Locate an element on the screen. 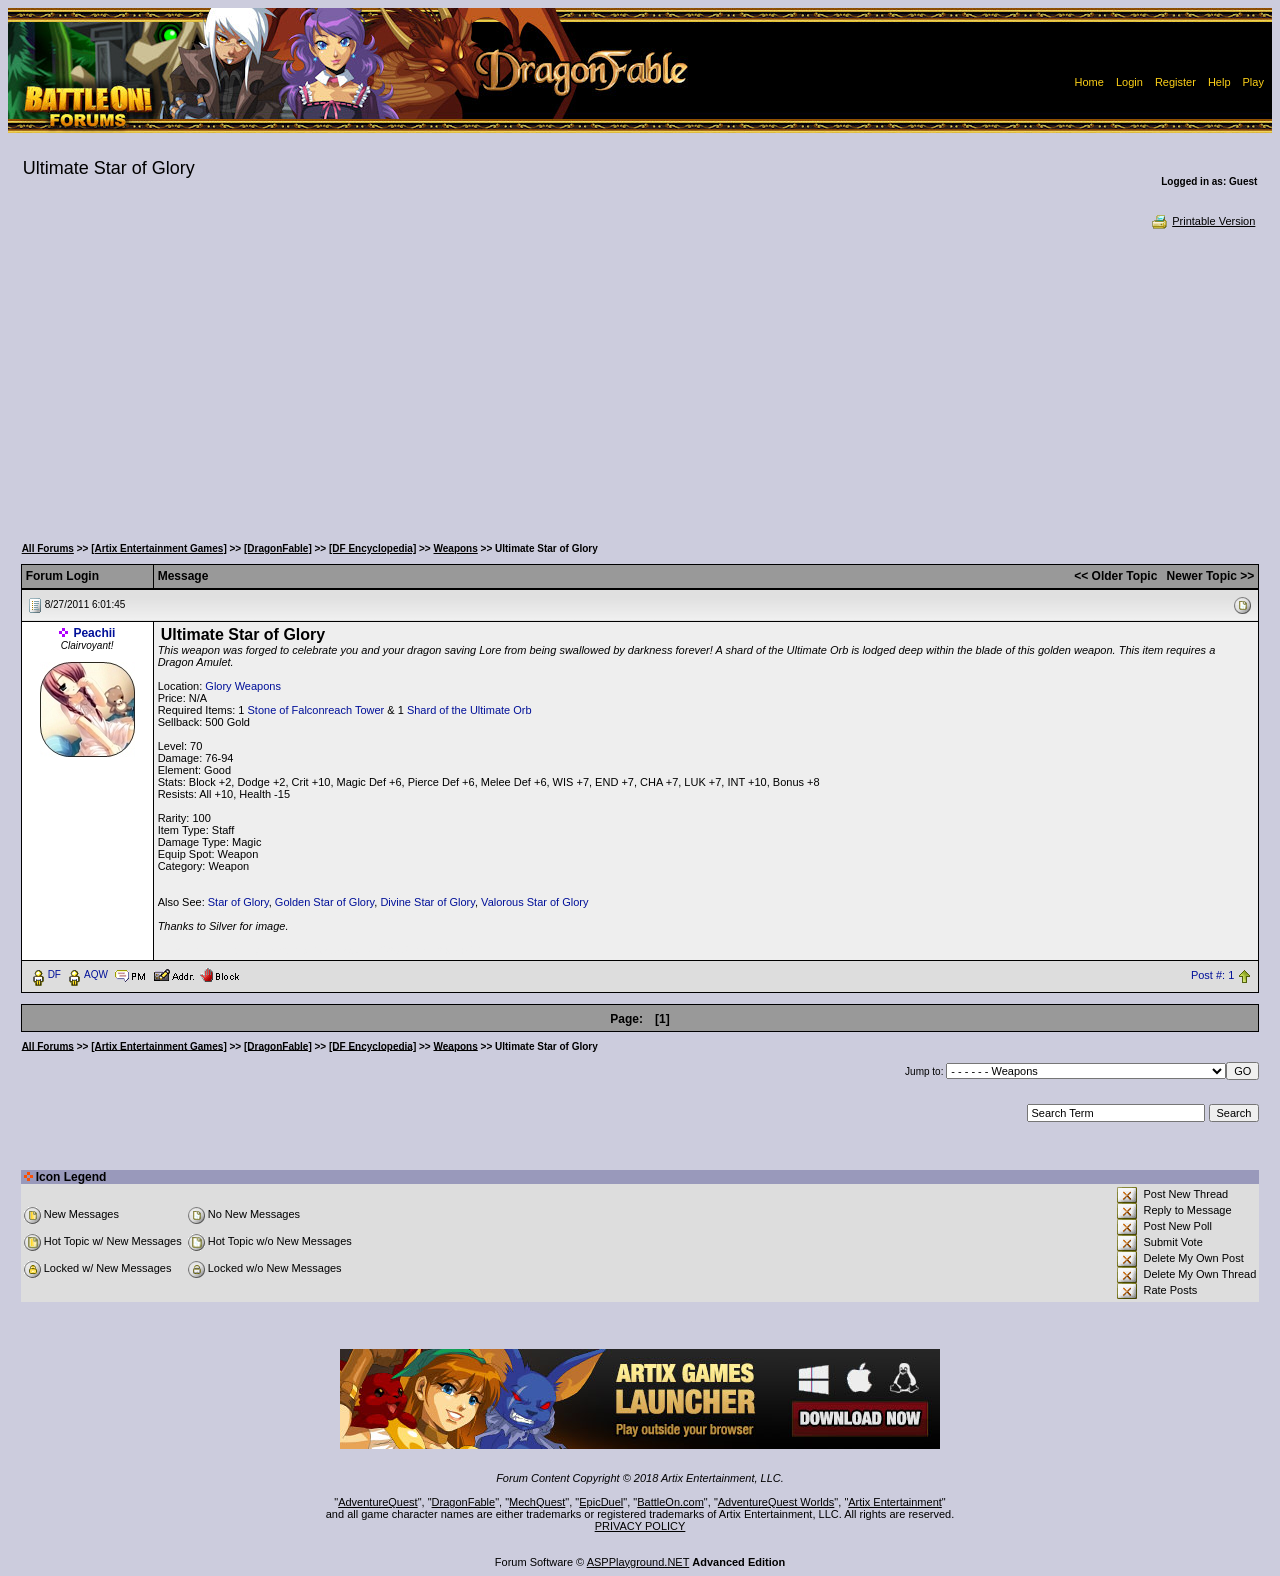  [DragonFable] is located at coordinates (278, 548).